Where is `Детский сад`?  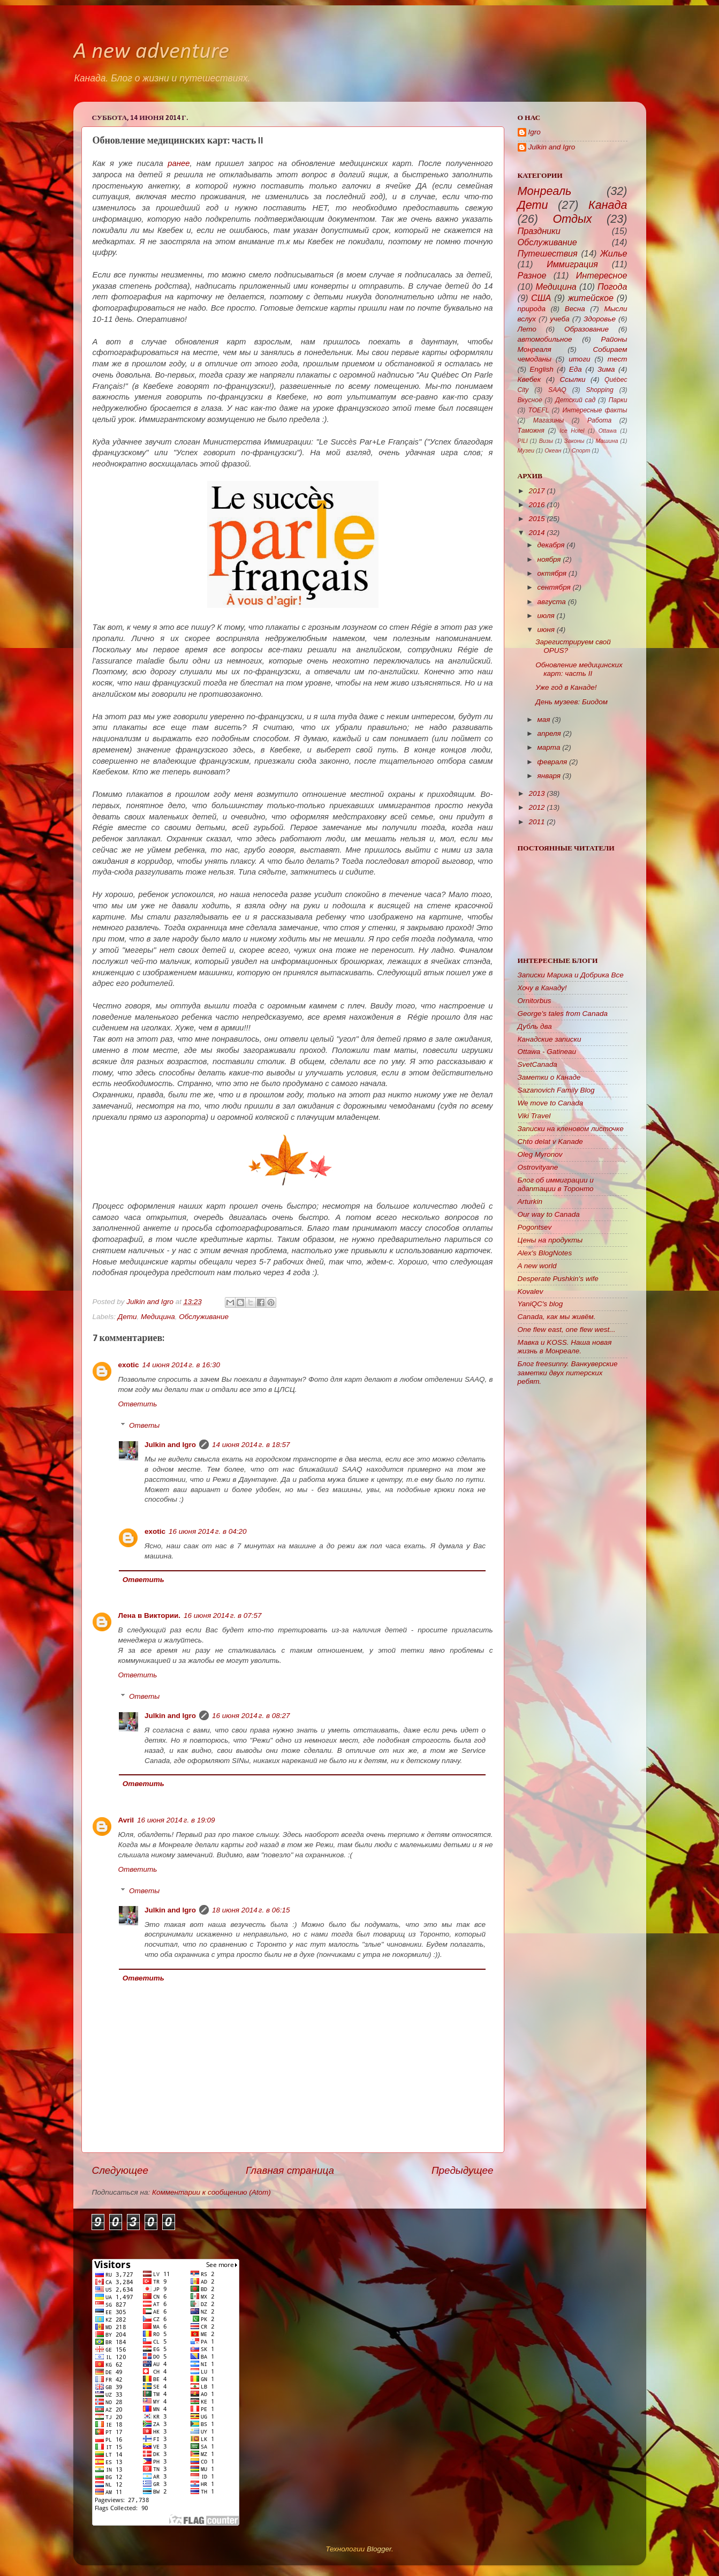 Детский сад is located at coordinates (575, 400).